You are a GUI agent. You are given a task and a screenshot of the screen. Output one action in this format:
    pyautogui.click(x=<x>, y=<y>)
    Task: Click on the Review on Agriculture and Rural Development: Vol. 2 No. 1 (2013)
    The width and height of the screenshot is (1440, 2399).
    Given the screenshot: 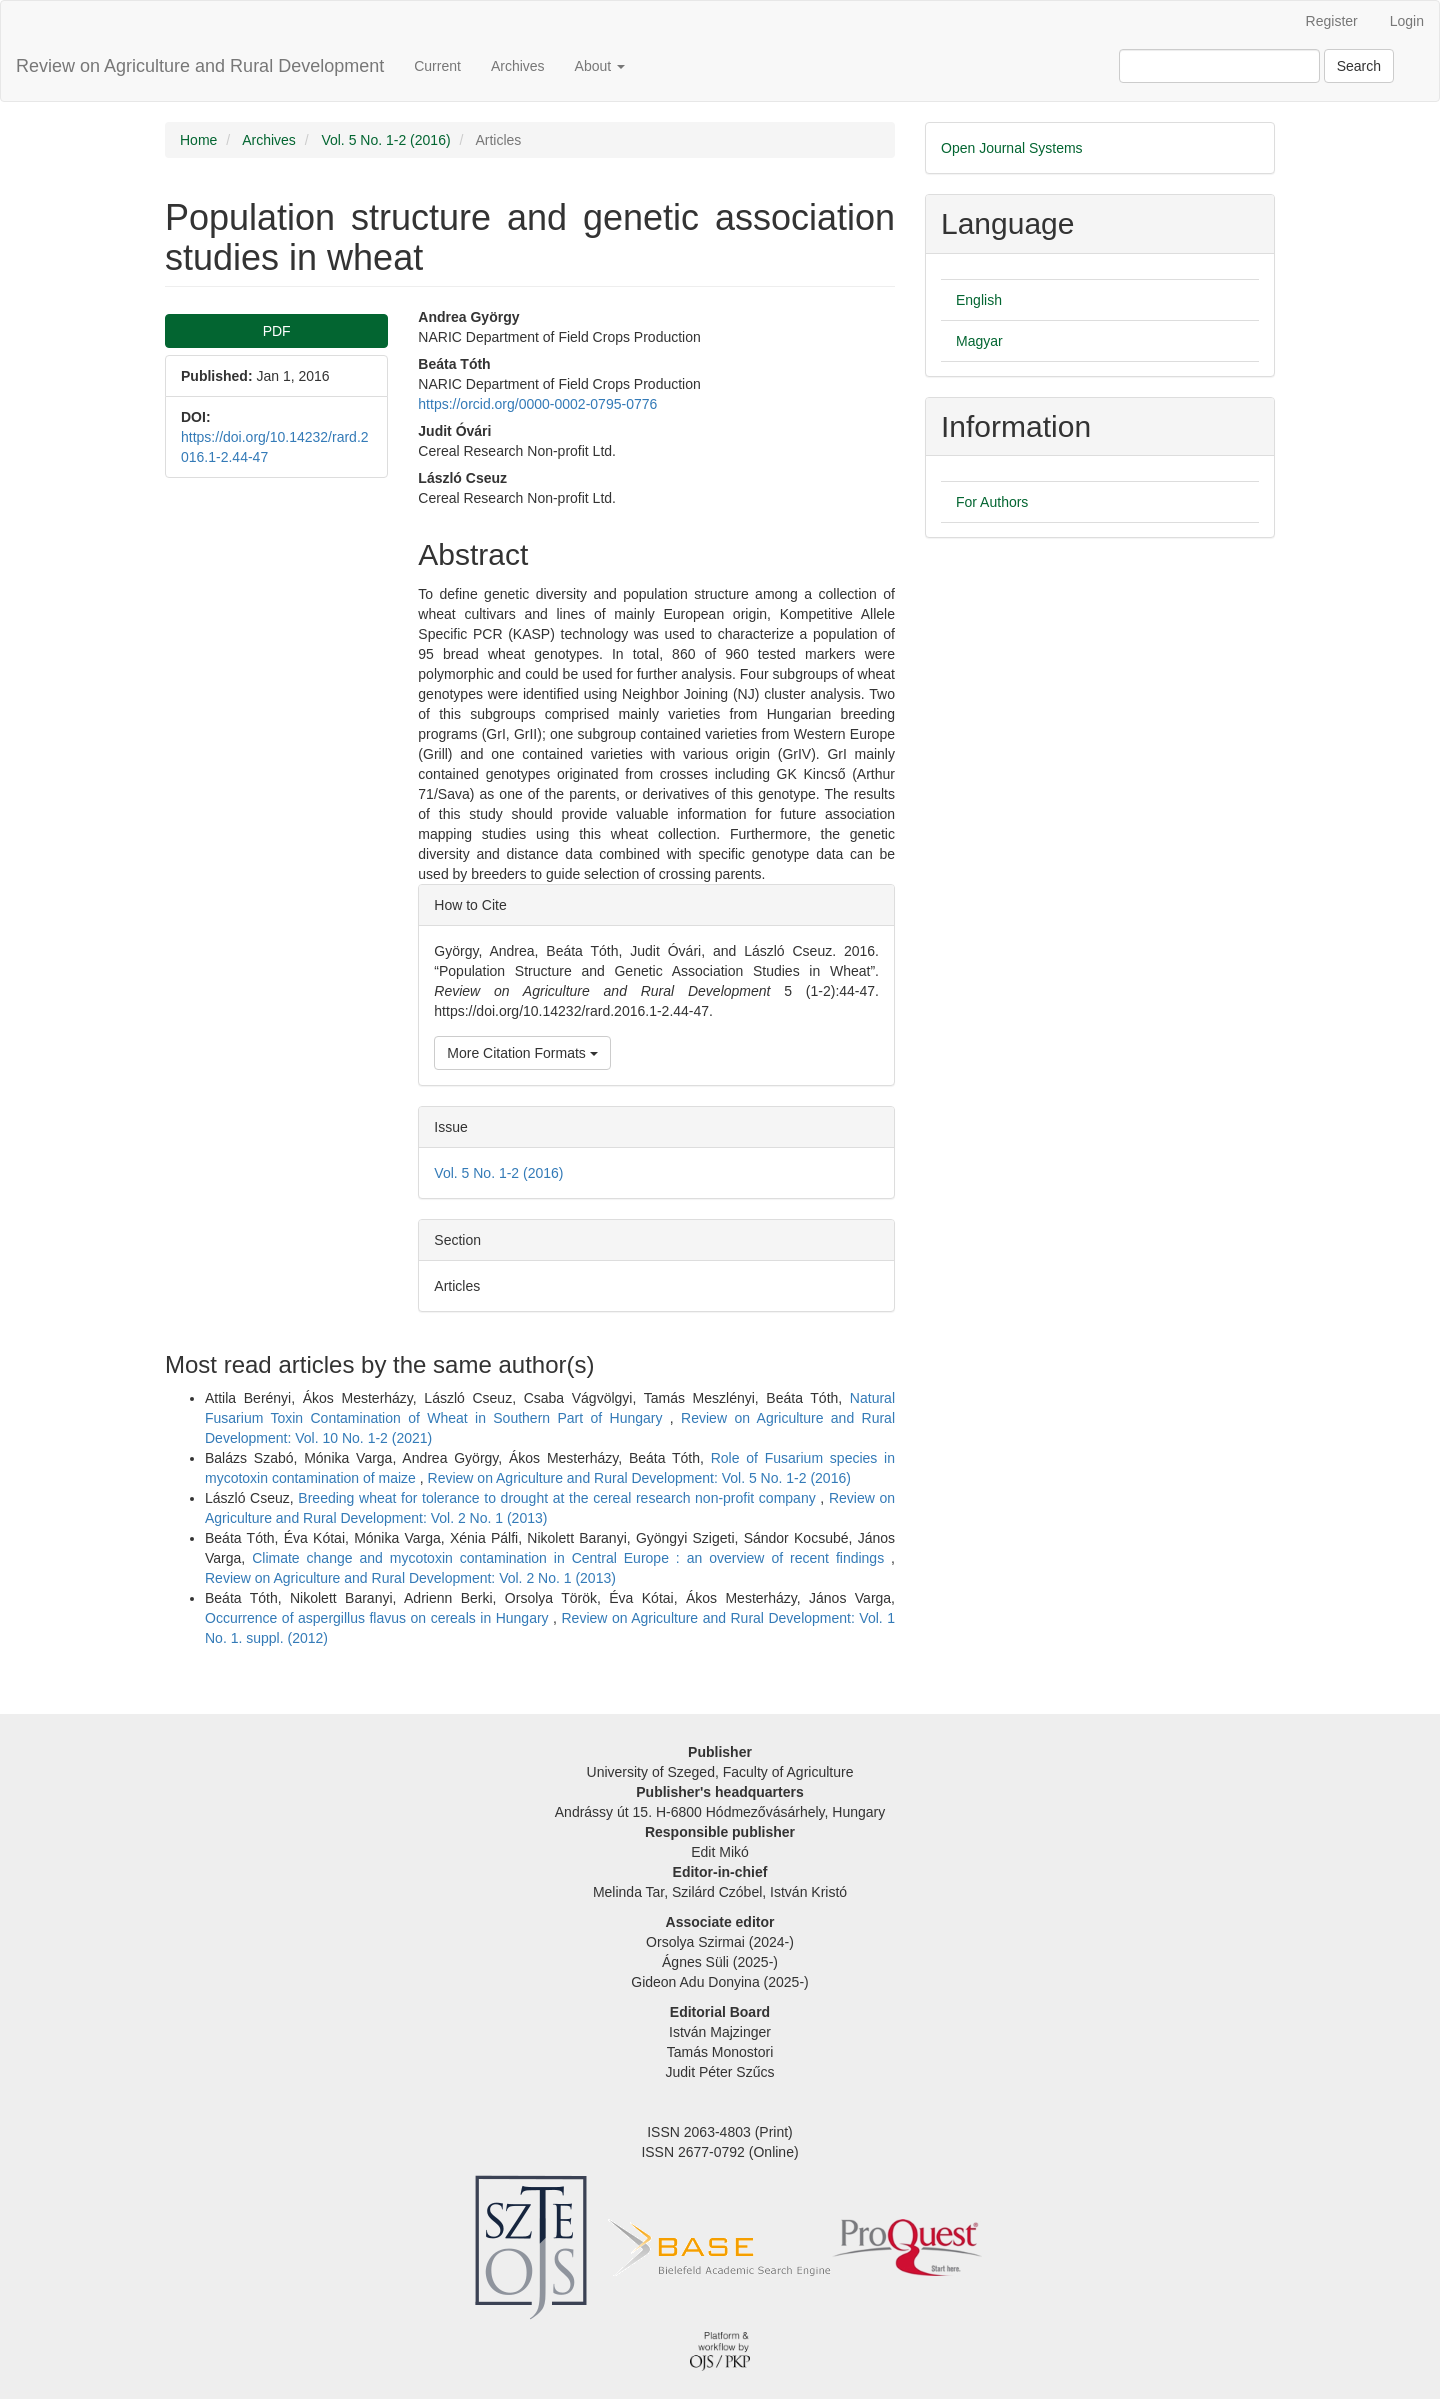 What is the action you would take?
    pyautogui.click(x=410, y=1578)
    